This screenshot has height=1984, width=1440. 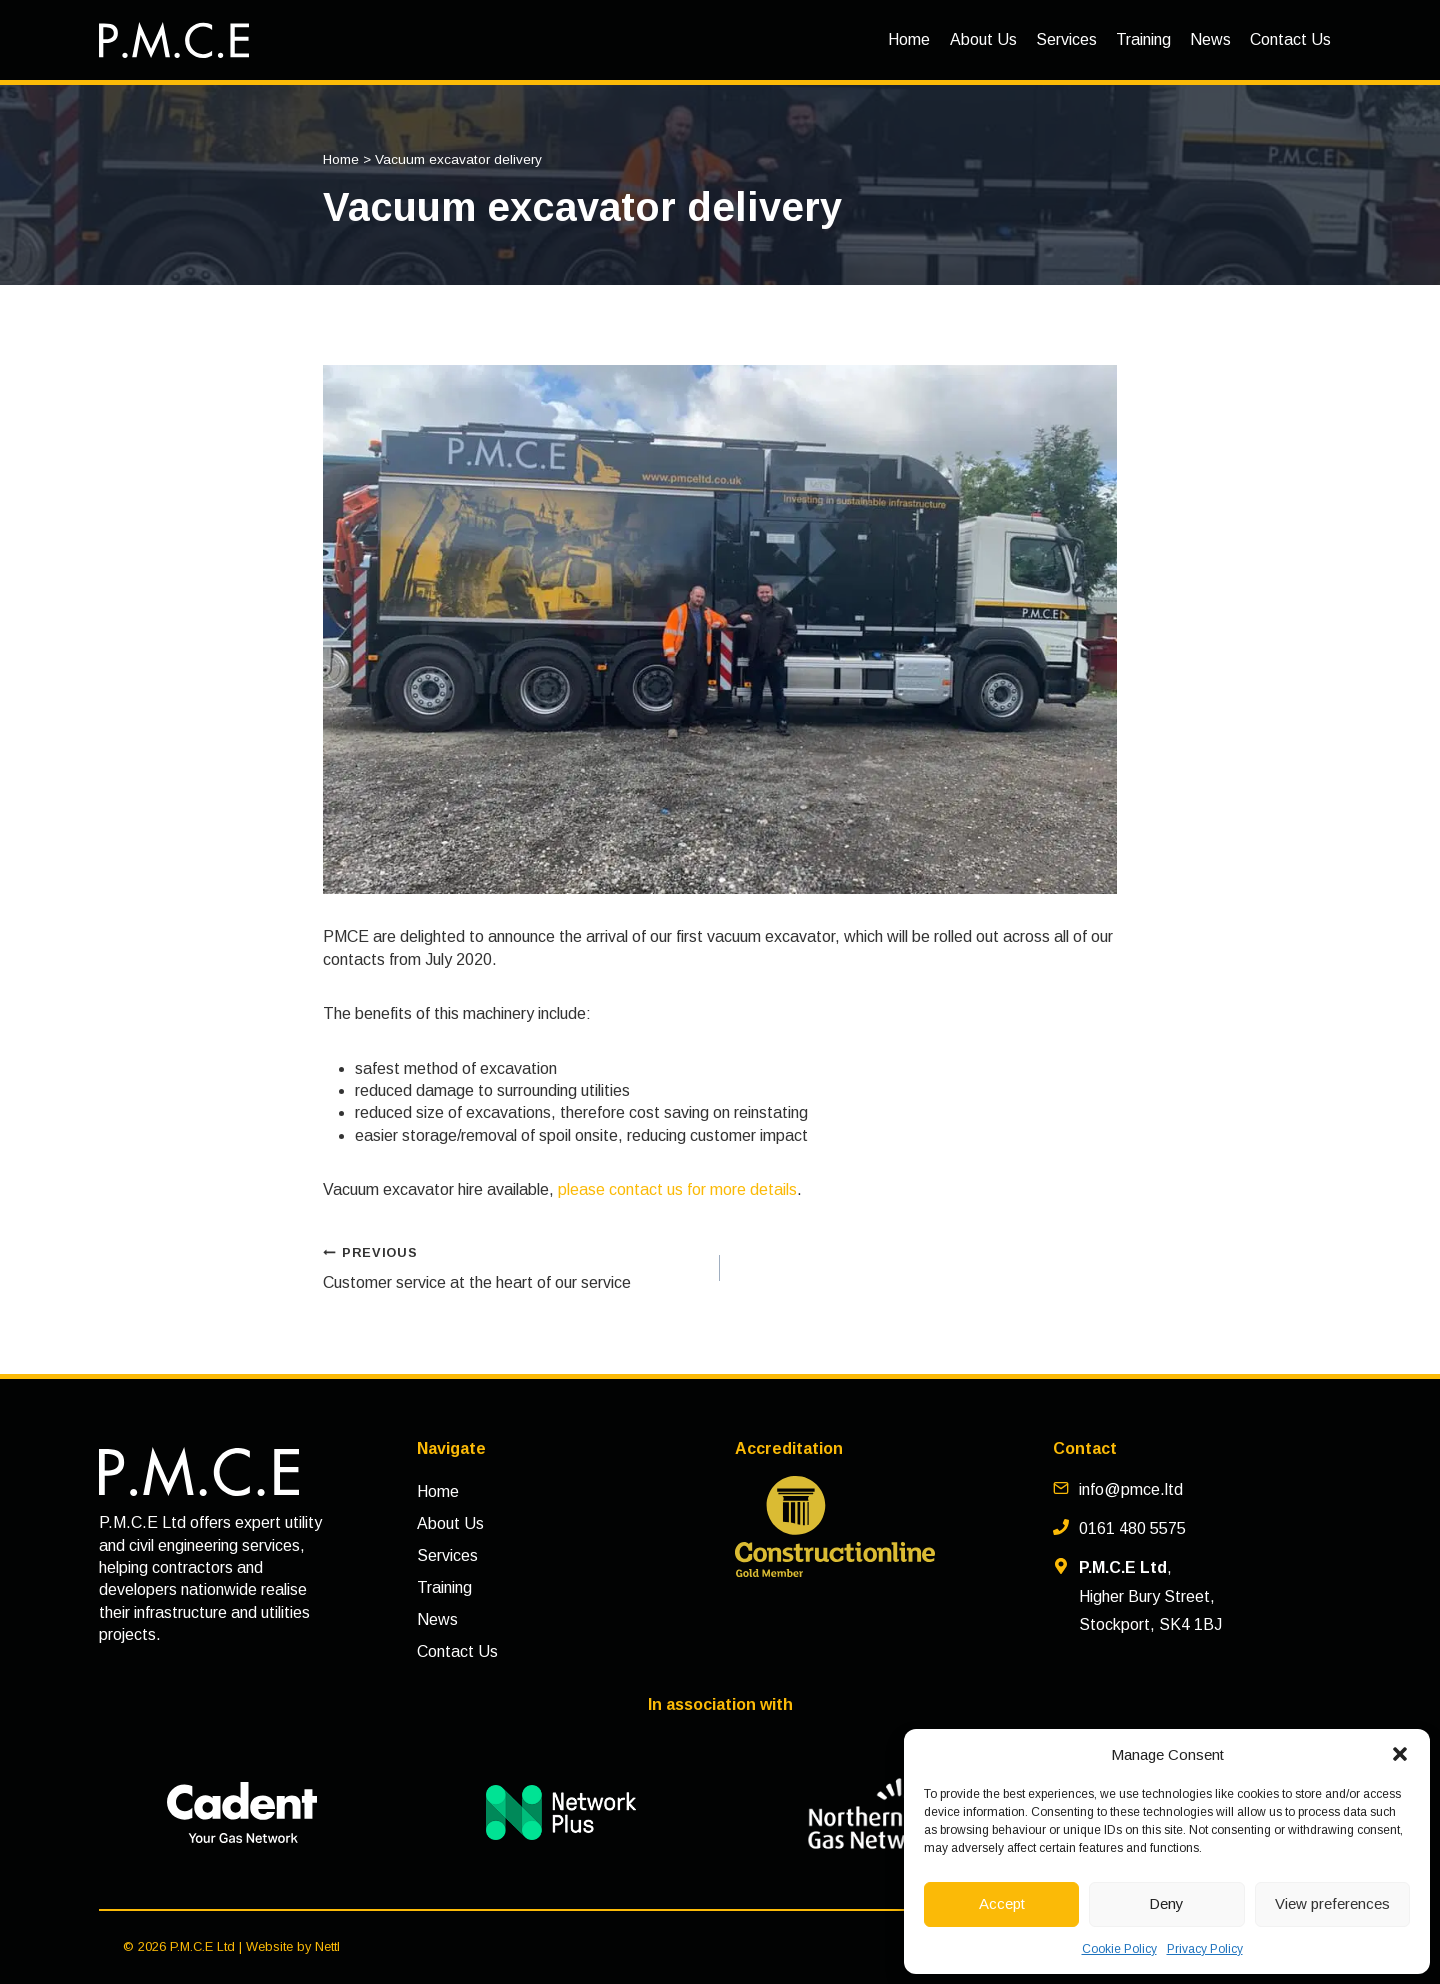 What do you see at coordinates (513, 1265) in the screenshot?
I see `Customer service at the heart of our service` at bounding box center [513, 1265].